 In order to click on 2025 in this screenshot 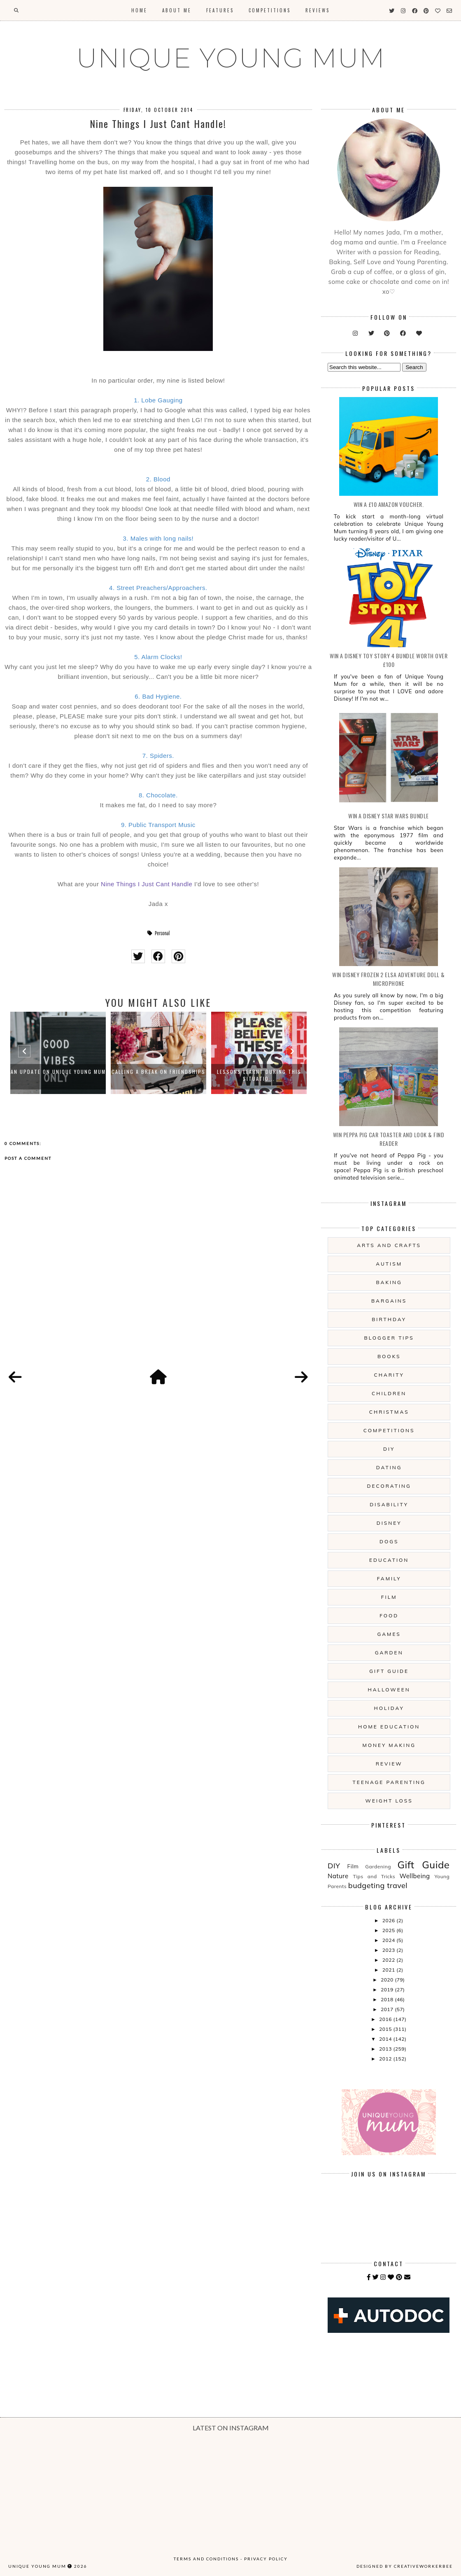, I will do `click(389, 1930)`.